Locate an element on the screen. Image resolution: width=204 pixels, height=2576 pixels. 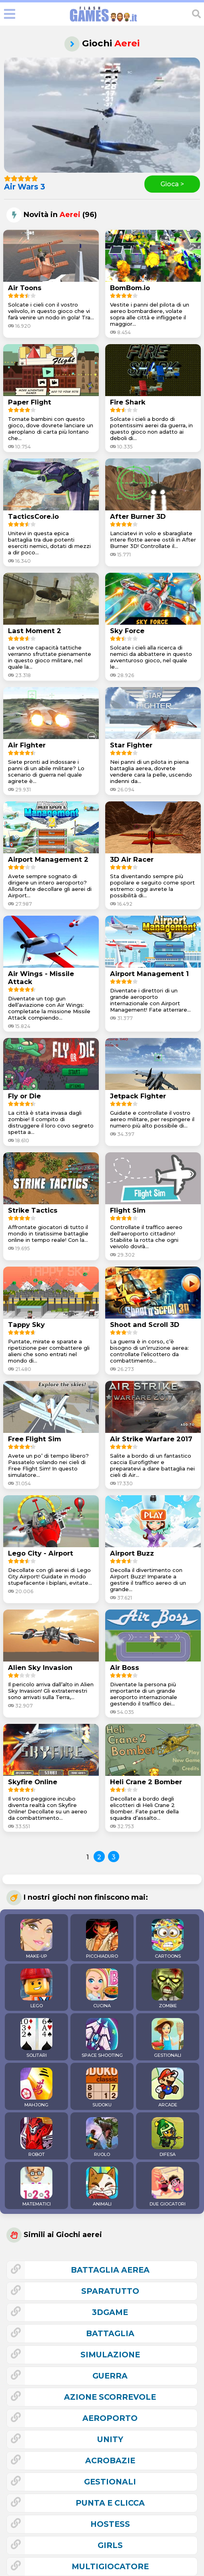
gestionali is located at coordinates (110, 2481).